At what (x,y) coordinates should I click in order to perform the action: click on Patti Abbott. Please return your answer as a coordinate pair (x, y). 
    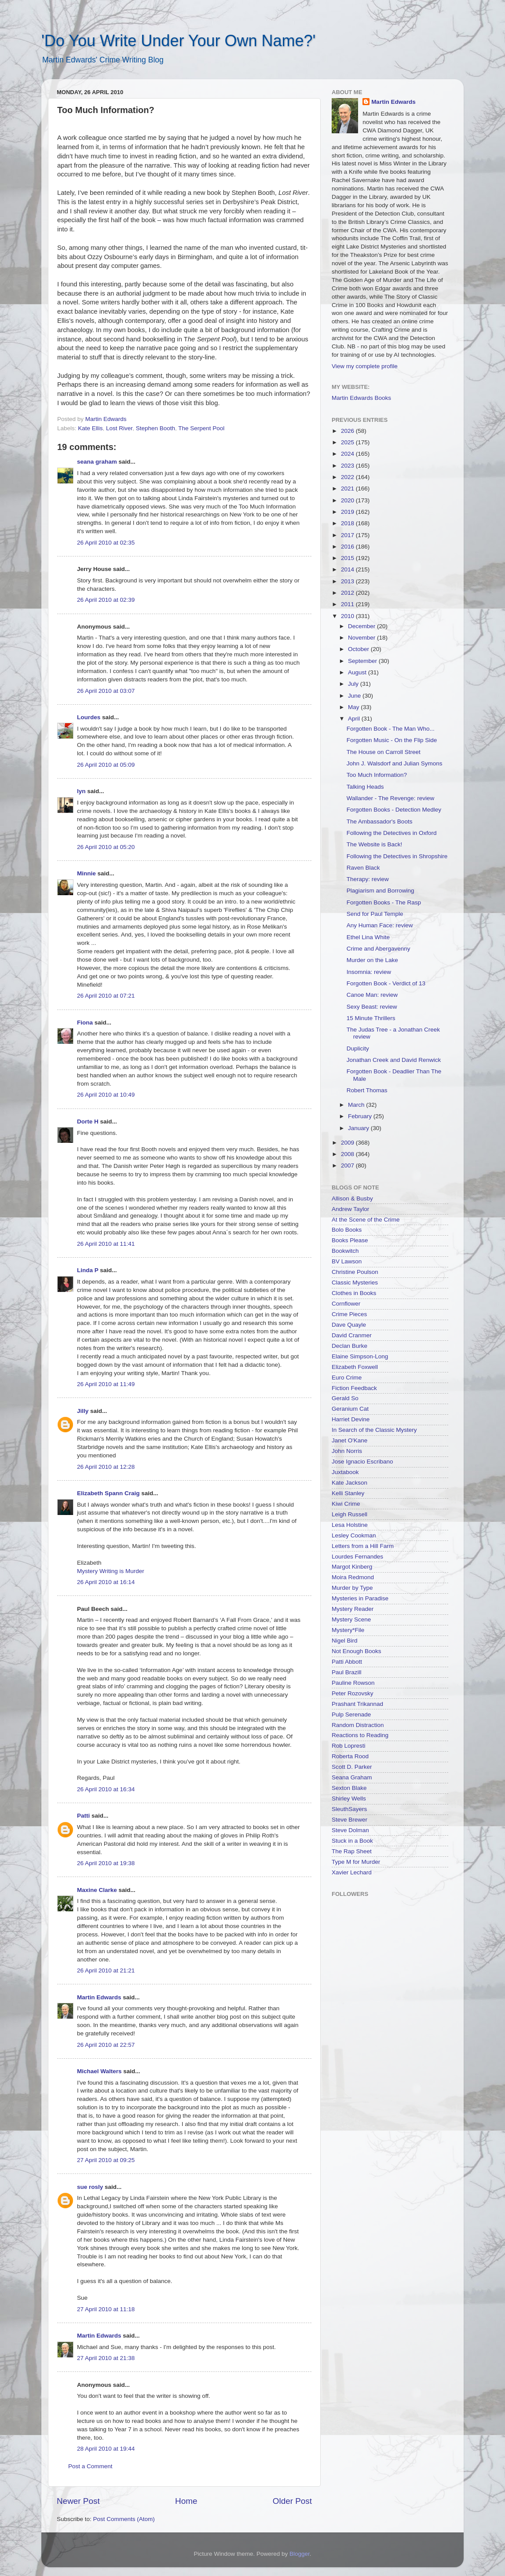
    Looking at the image, I should click on (347, 1661).